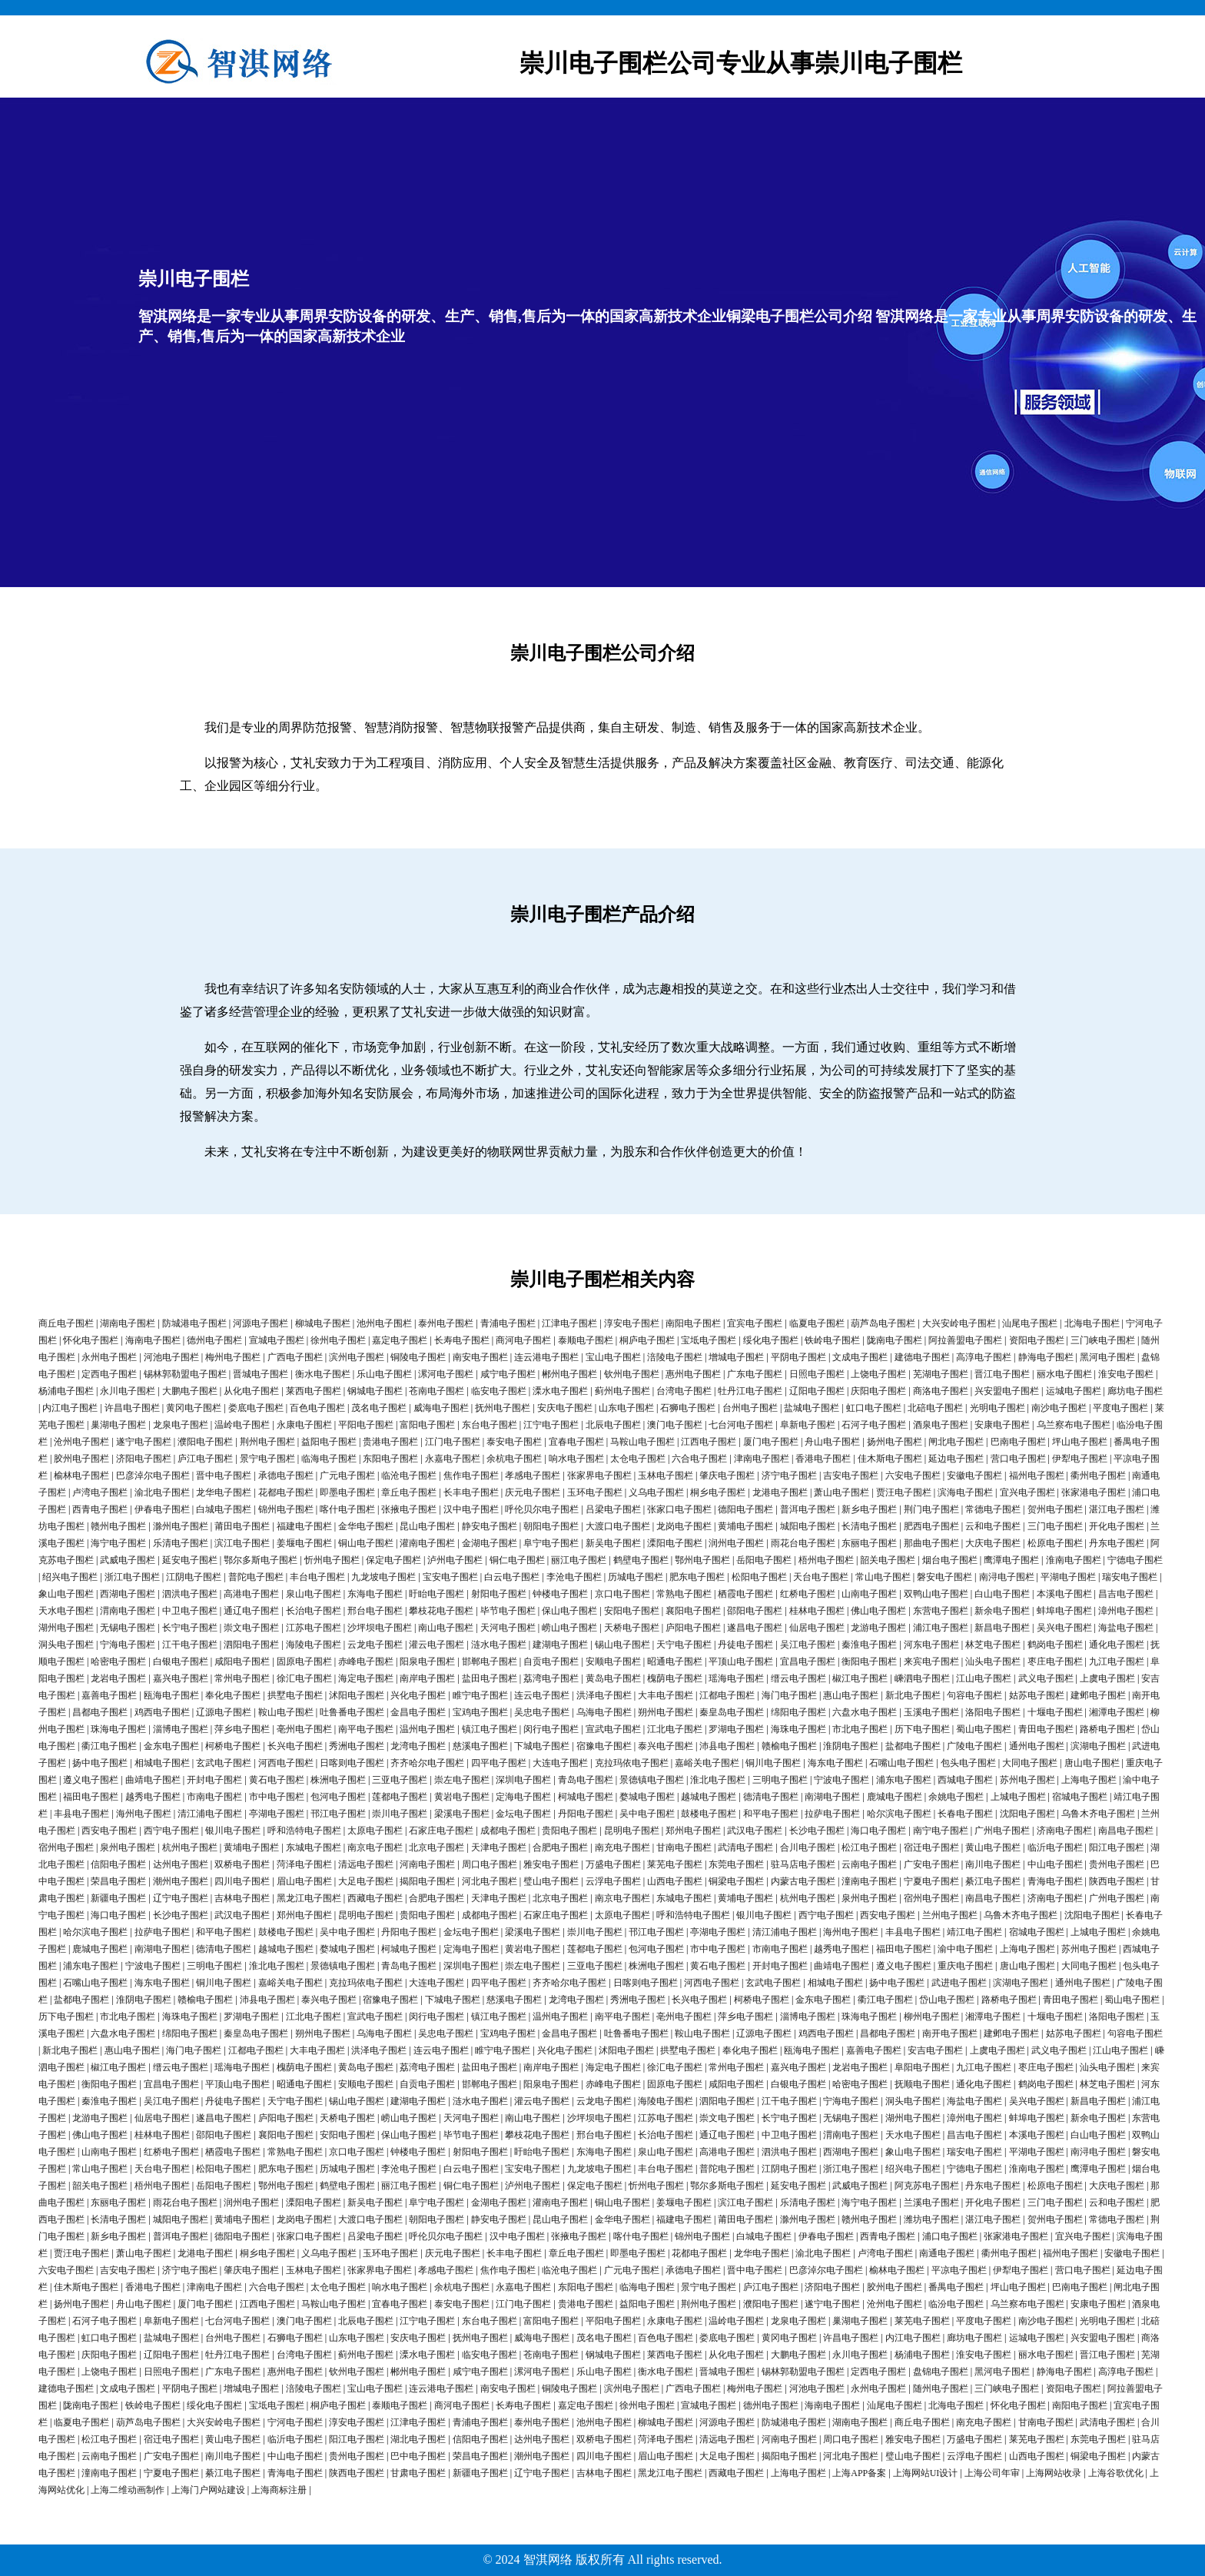 This screenshot has width=1205, height=2576. What do you see at coordinates (1055, 1712) in the screenshot?
I see `十堰电子围栏` at bounding box center [1055, 1712].